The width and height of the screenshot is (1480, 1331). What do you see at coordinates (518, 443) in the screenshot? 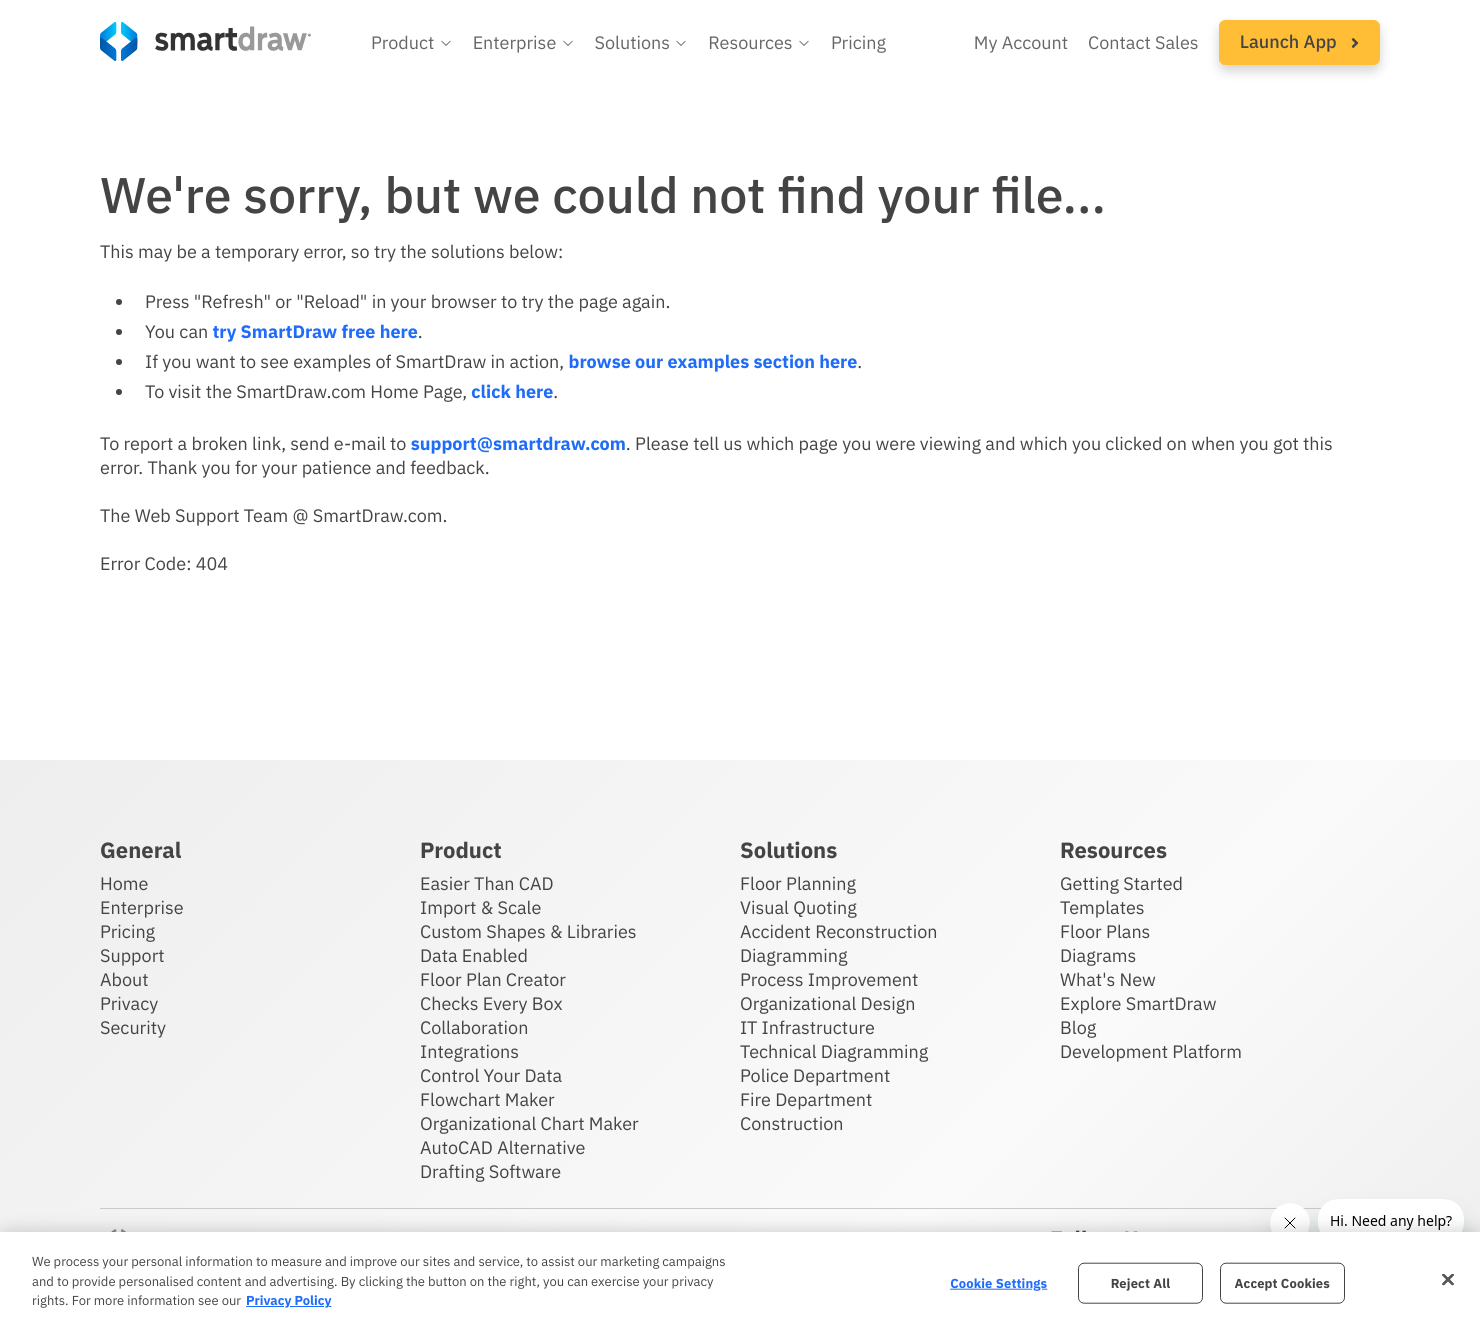
I see `support@smartdraw.com` at bounding box center [518, 443].